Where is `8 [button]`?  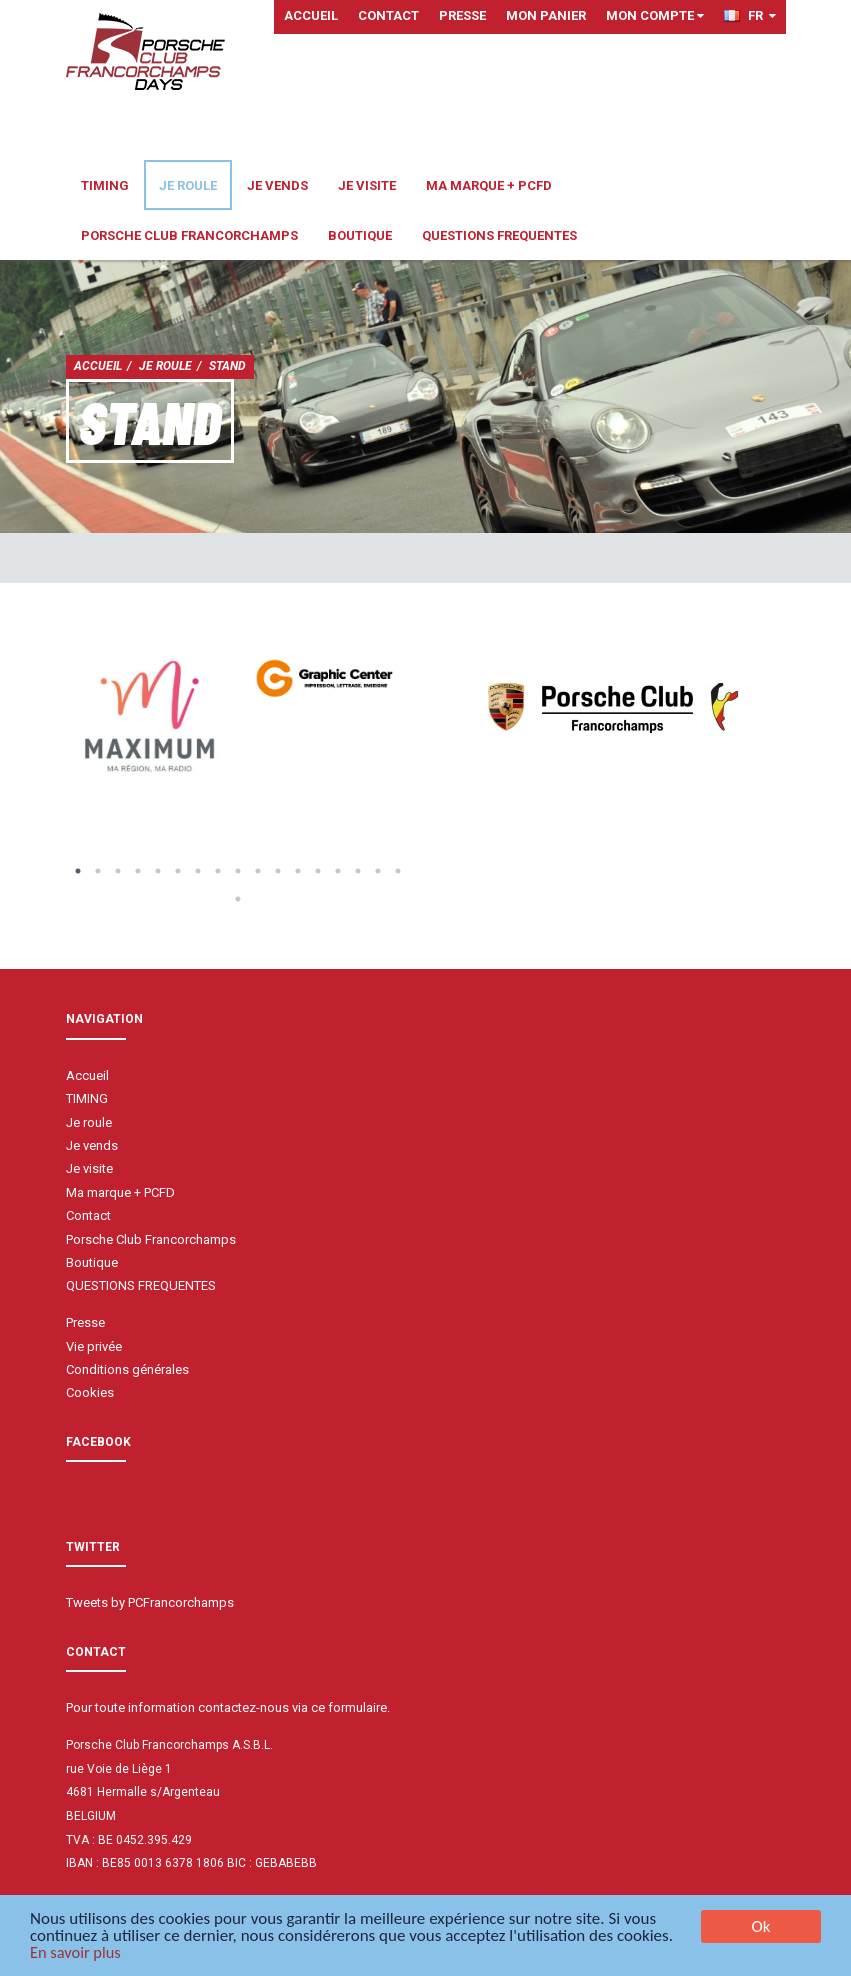 8 [button] is located at coordinates (218, 871).